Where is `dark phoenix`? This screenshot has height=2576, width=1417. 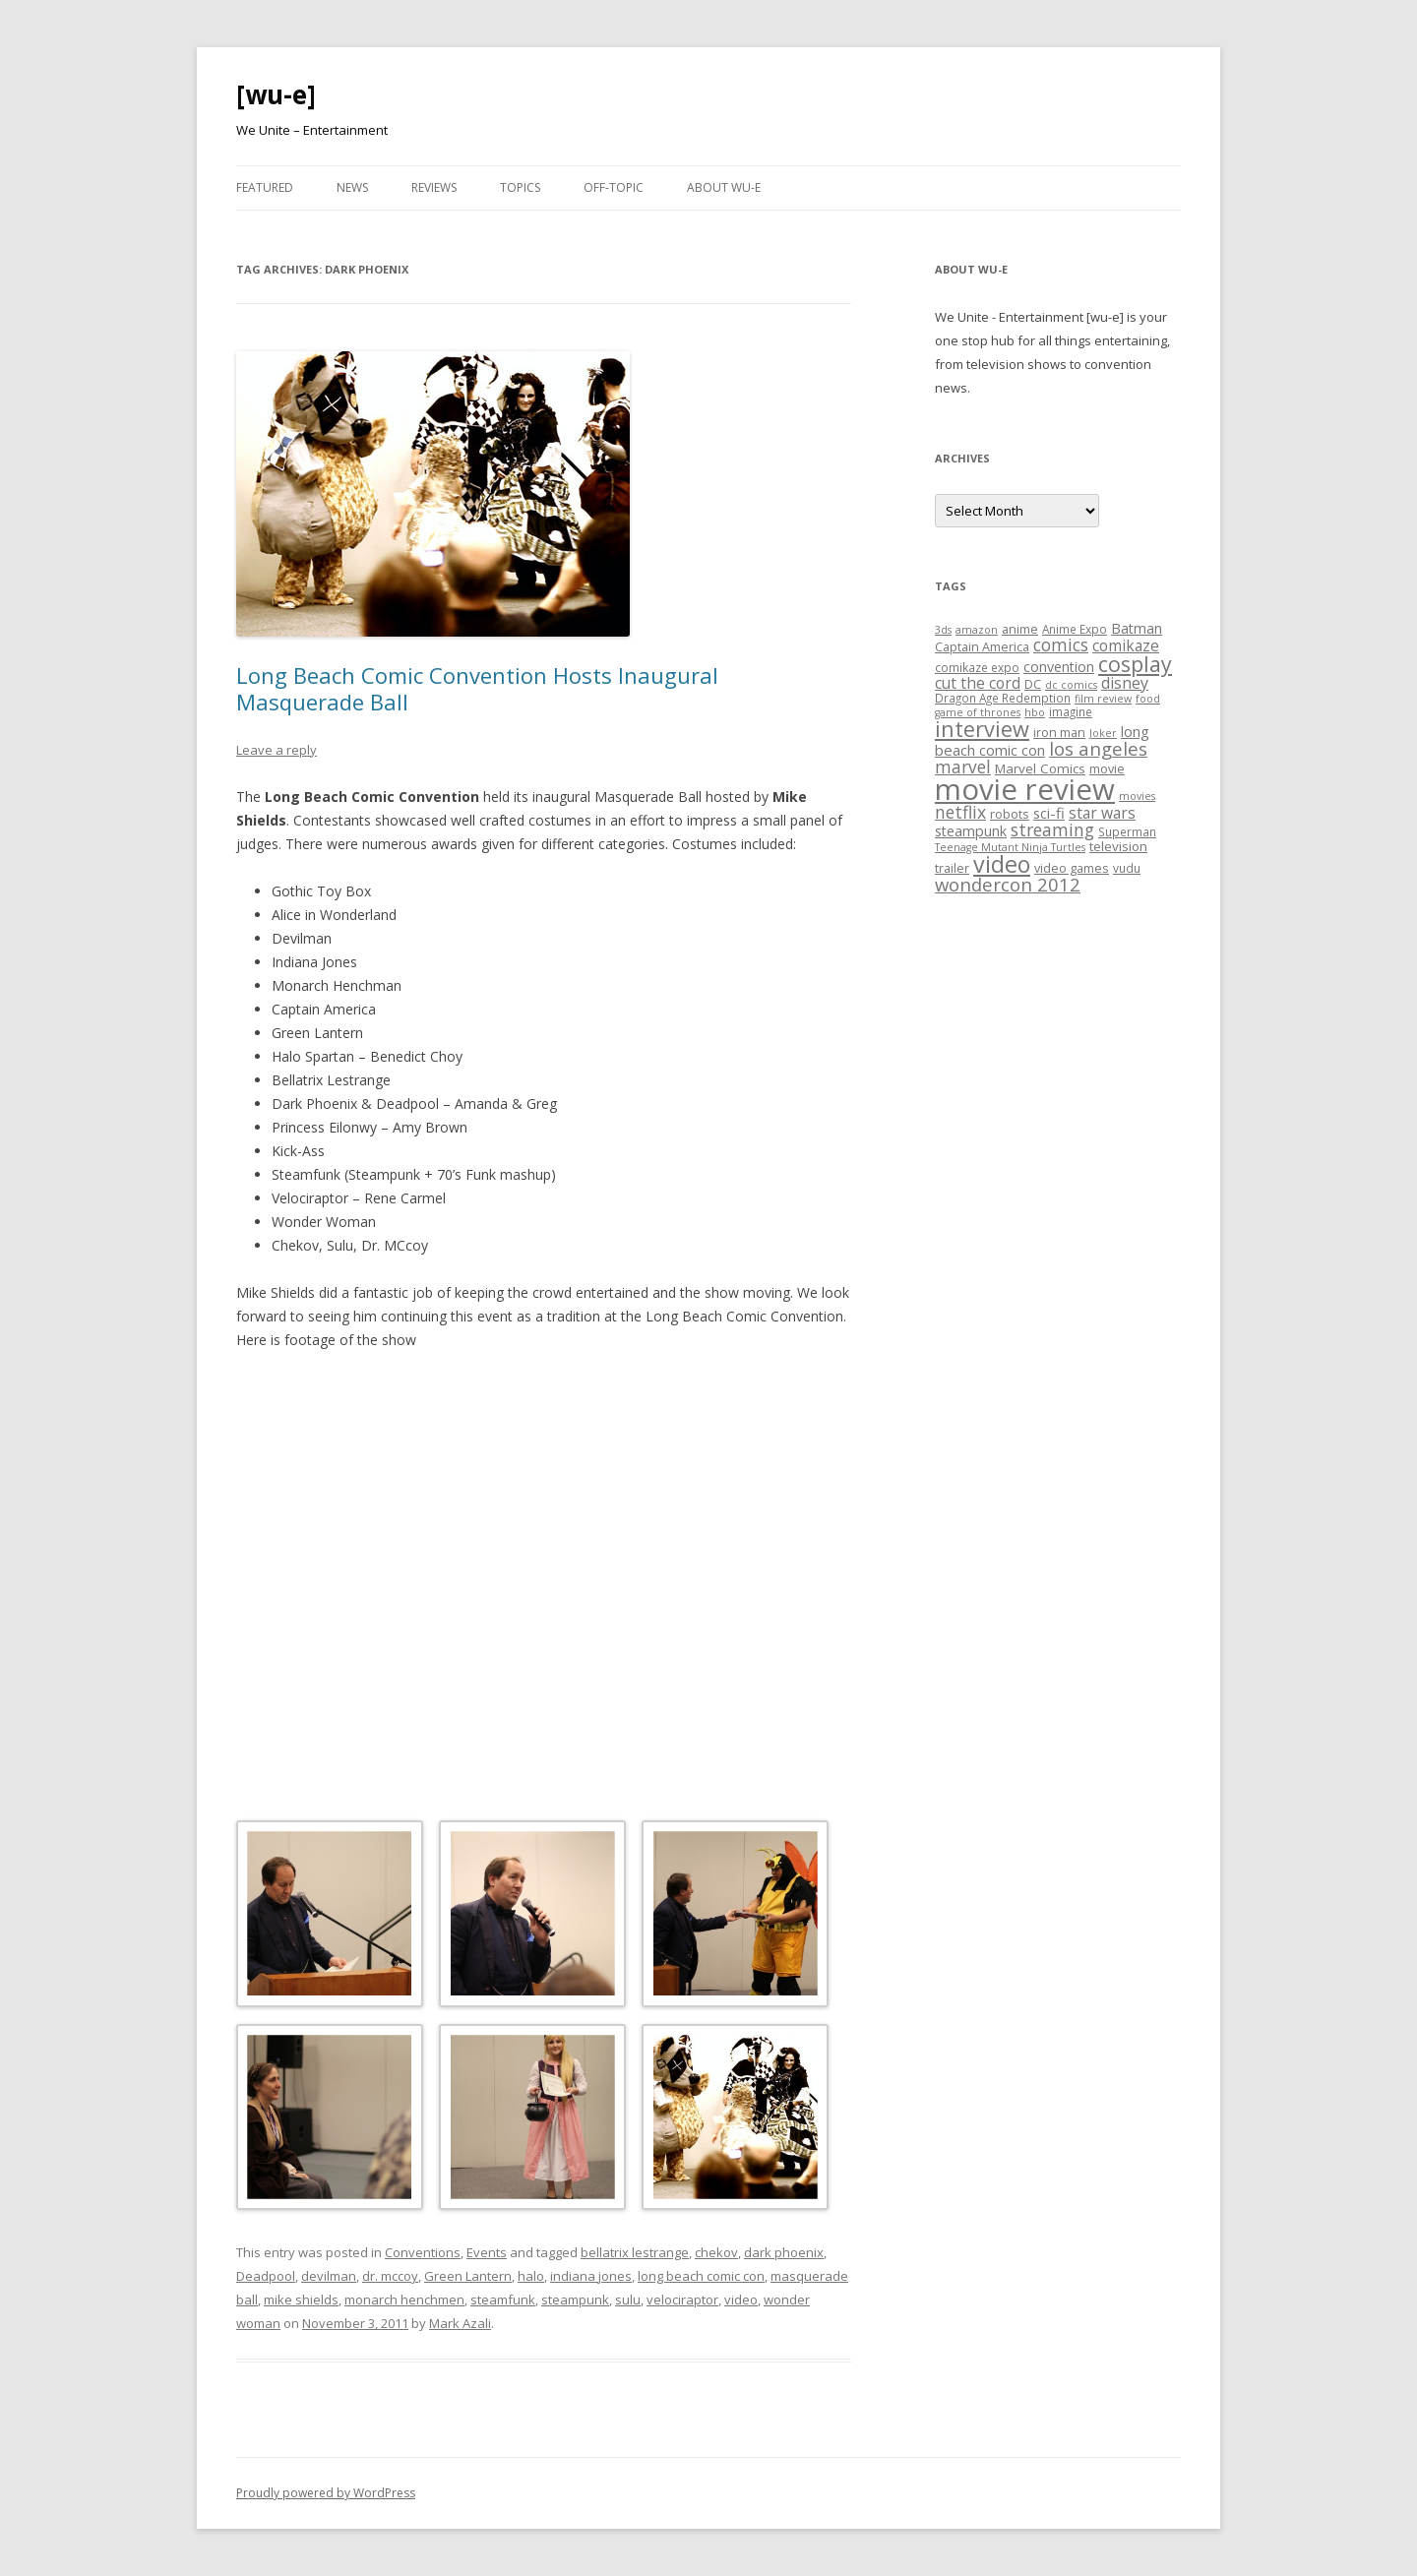 dark phoenix is located at coordinates (784, 2252).